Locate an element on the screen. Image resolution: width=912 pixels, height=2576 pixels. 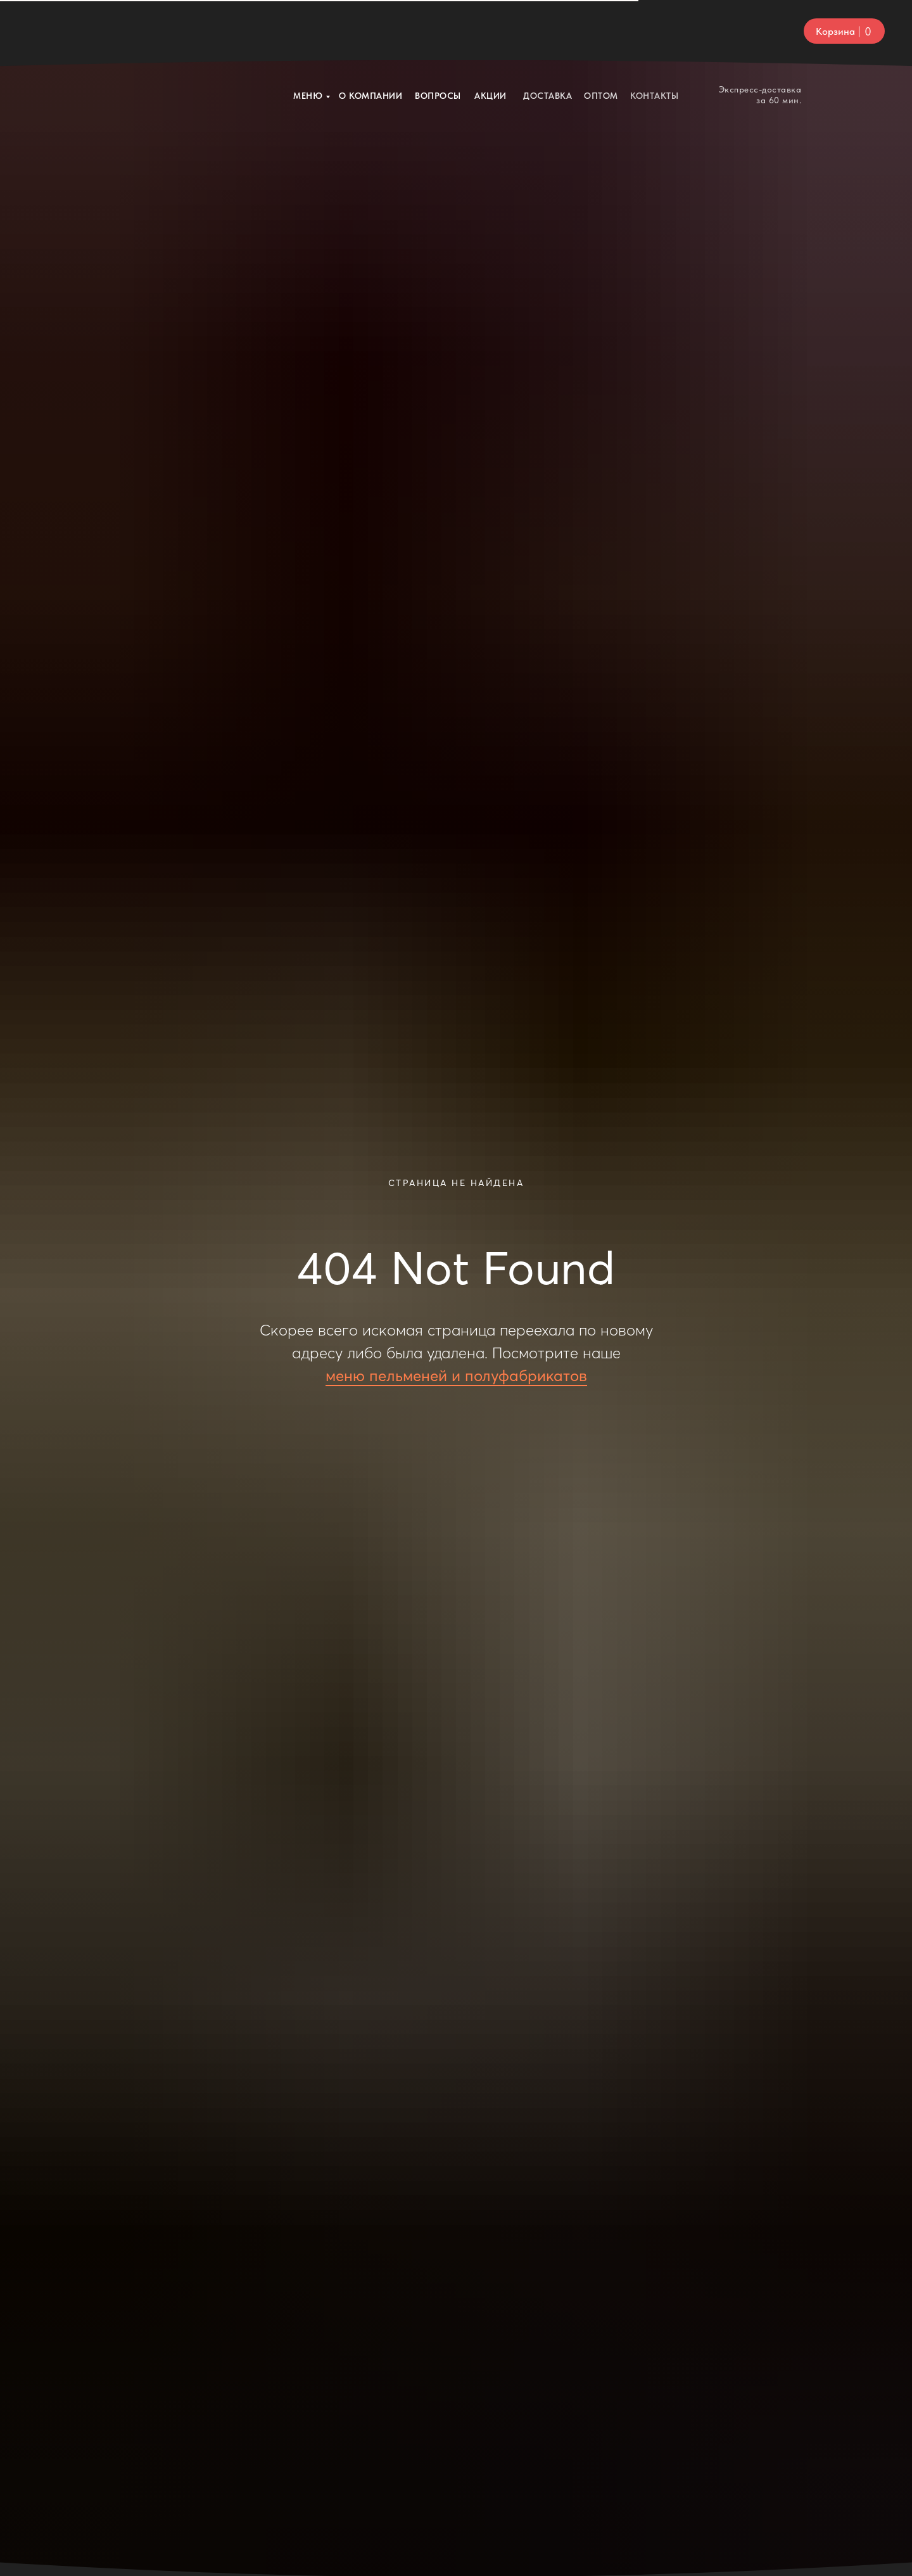
Доставка is located at coordinates (547, 32).